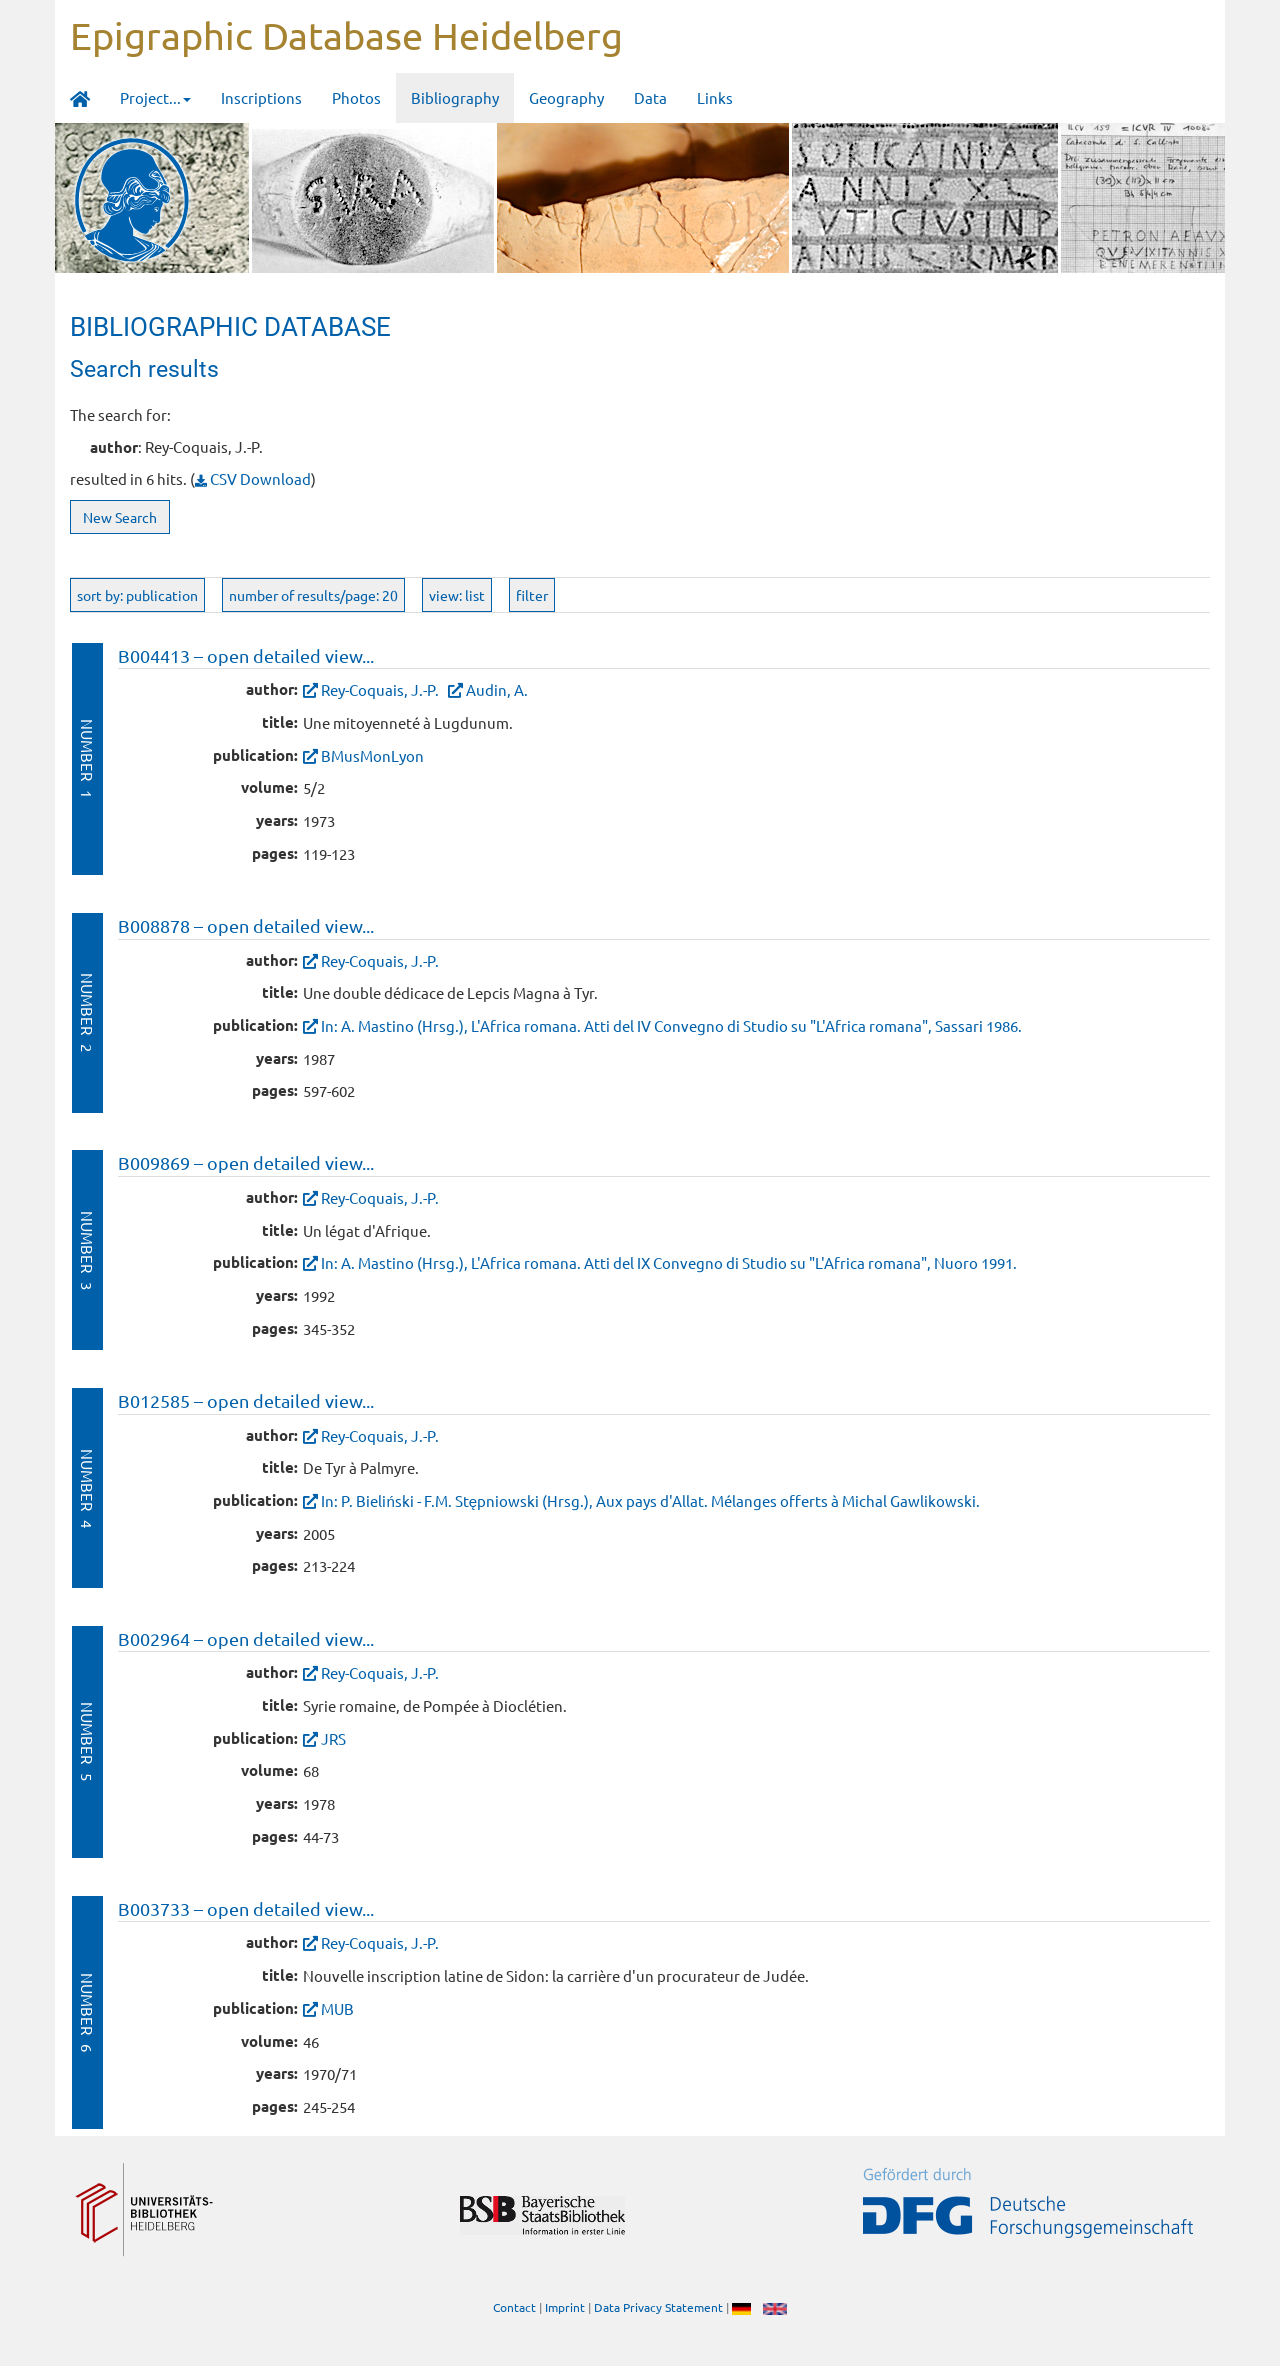 This screenshot has width=1280, height=2366. Describe the element at coordinates (669, 1262) in the screenshot. I see `In: A. Mastino (Hrsg.), L'Africa romana. Atti del IX Convegno di Studio su "L'Africa romana", Nuoro 1991.` at that location.